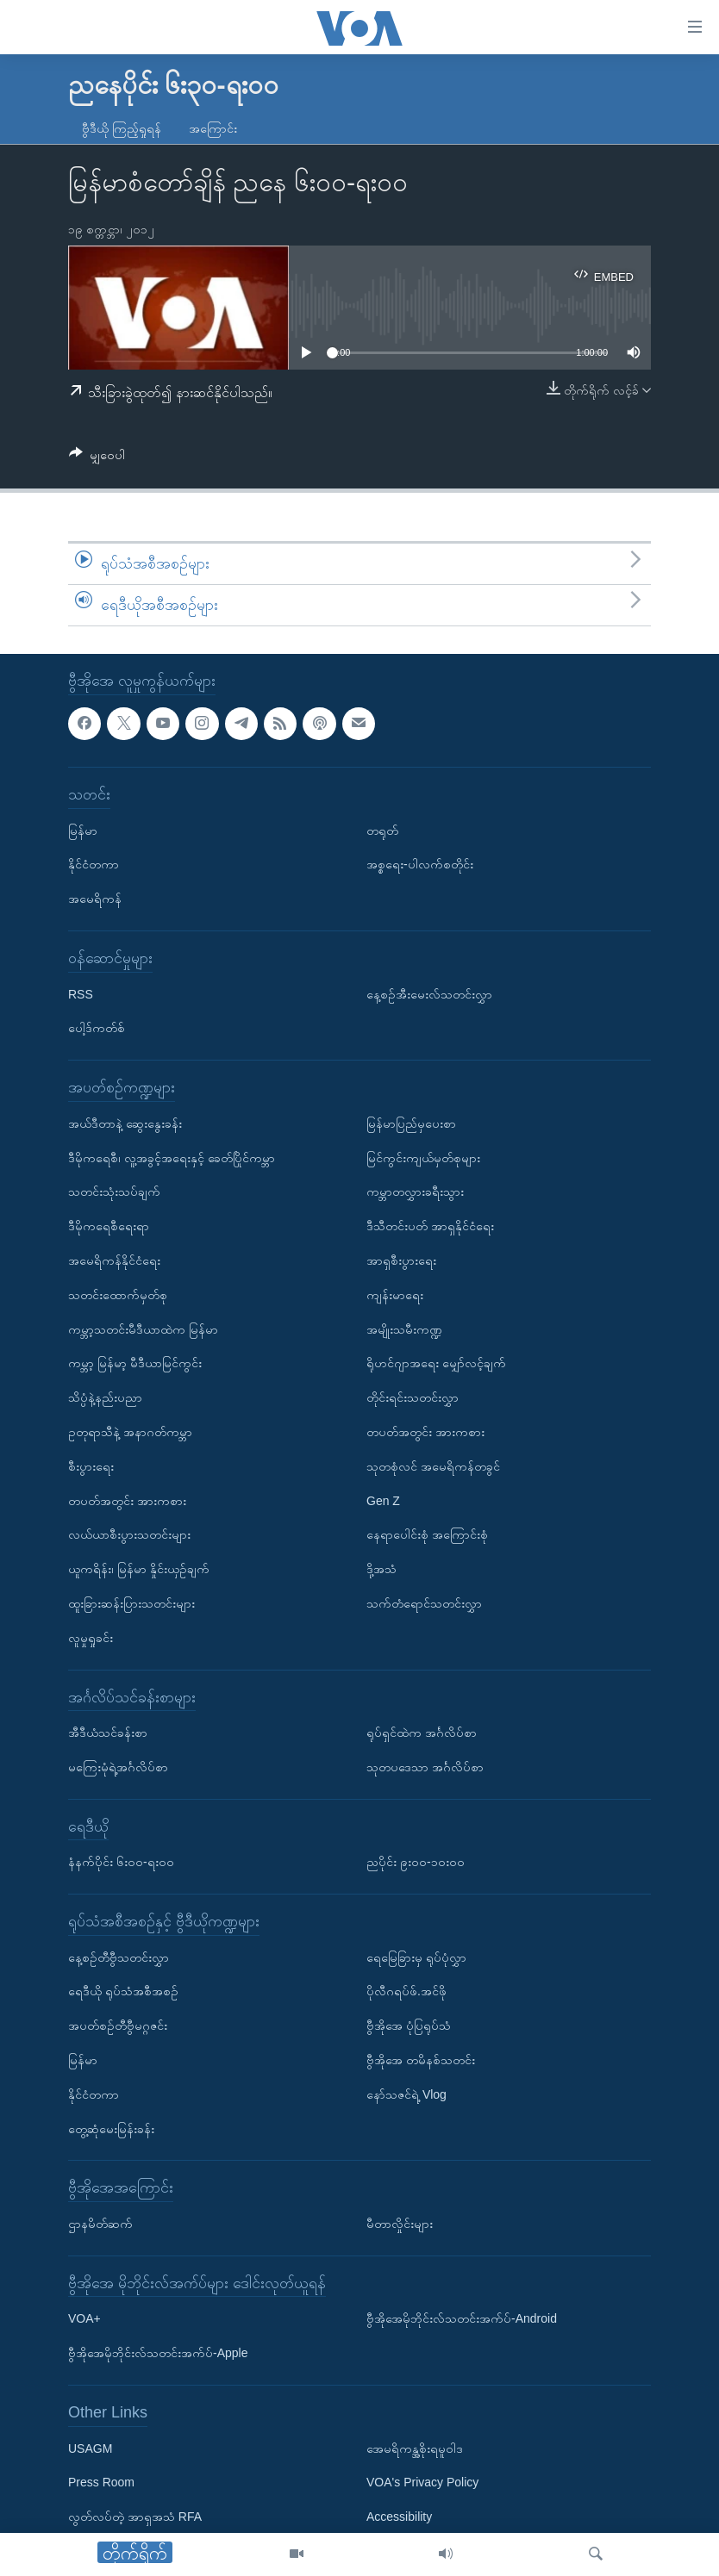 This screenshot has height=2576, width=719. What do you see at coordinates (135, 2516) in the screenshot?
I see `လွတ်လပ်တဲ့ အာရှအသံ RFA` at bounding box center [135, 2516].